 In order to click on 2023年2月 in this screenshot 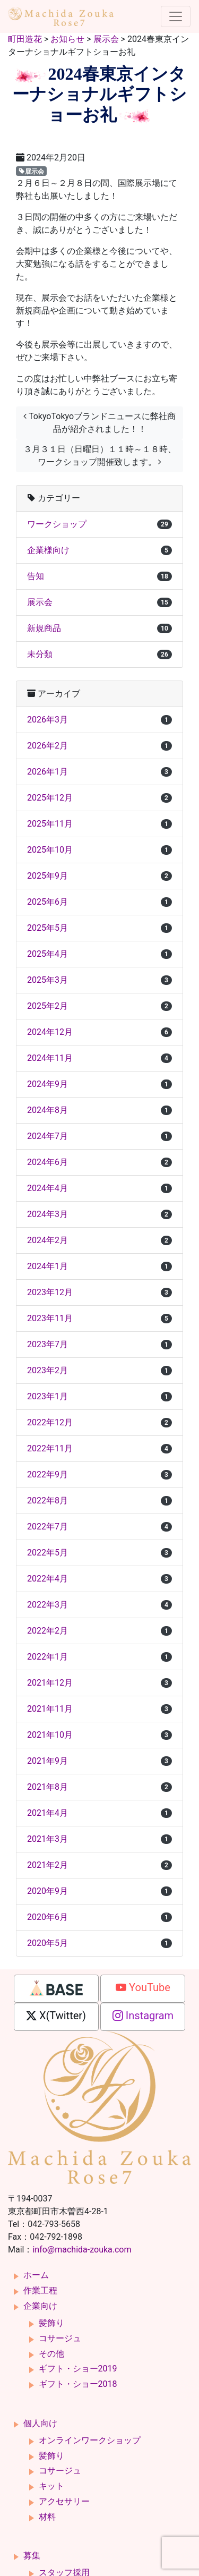, I will do `click(99, 1370)`.